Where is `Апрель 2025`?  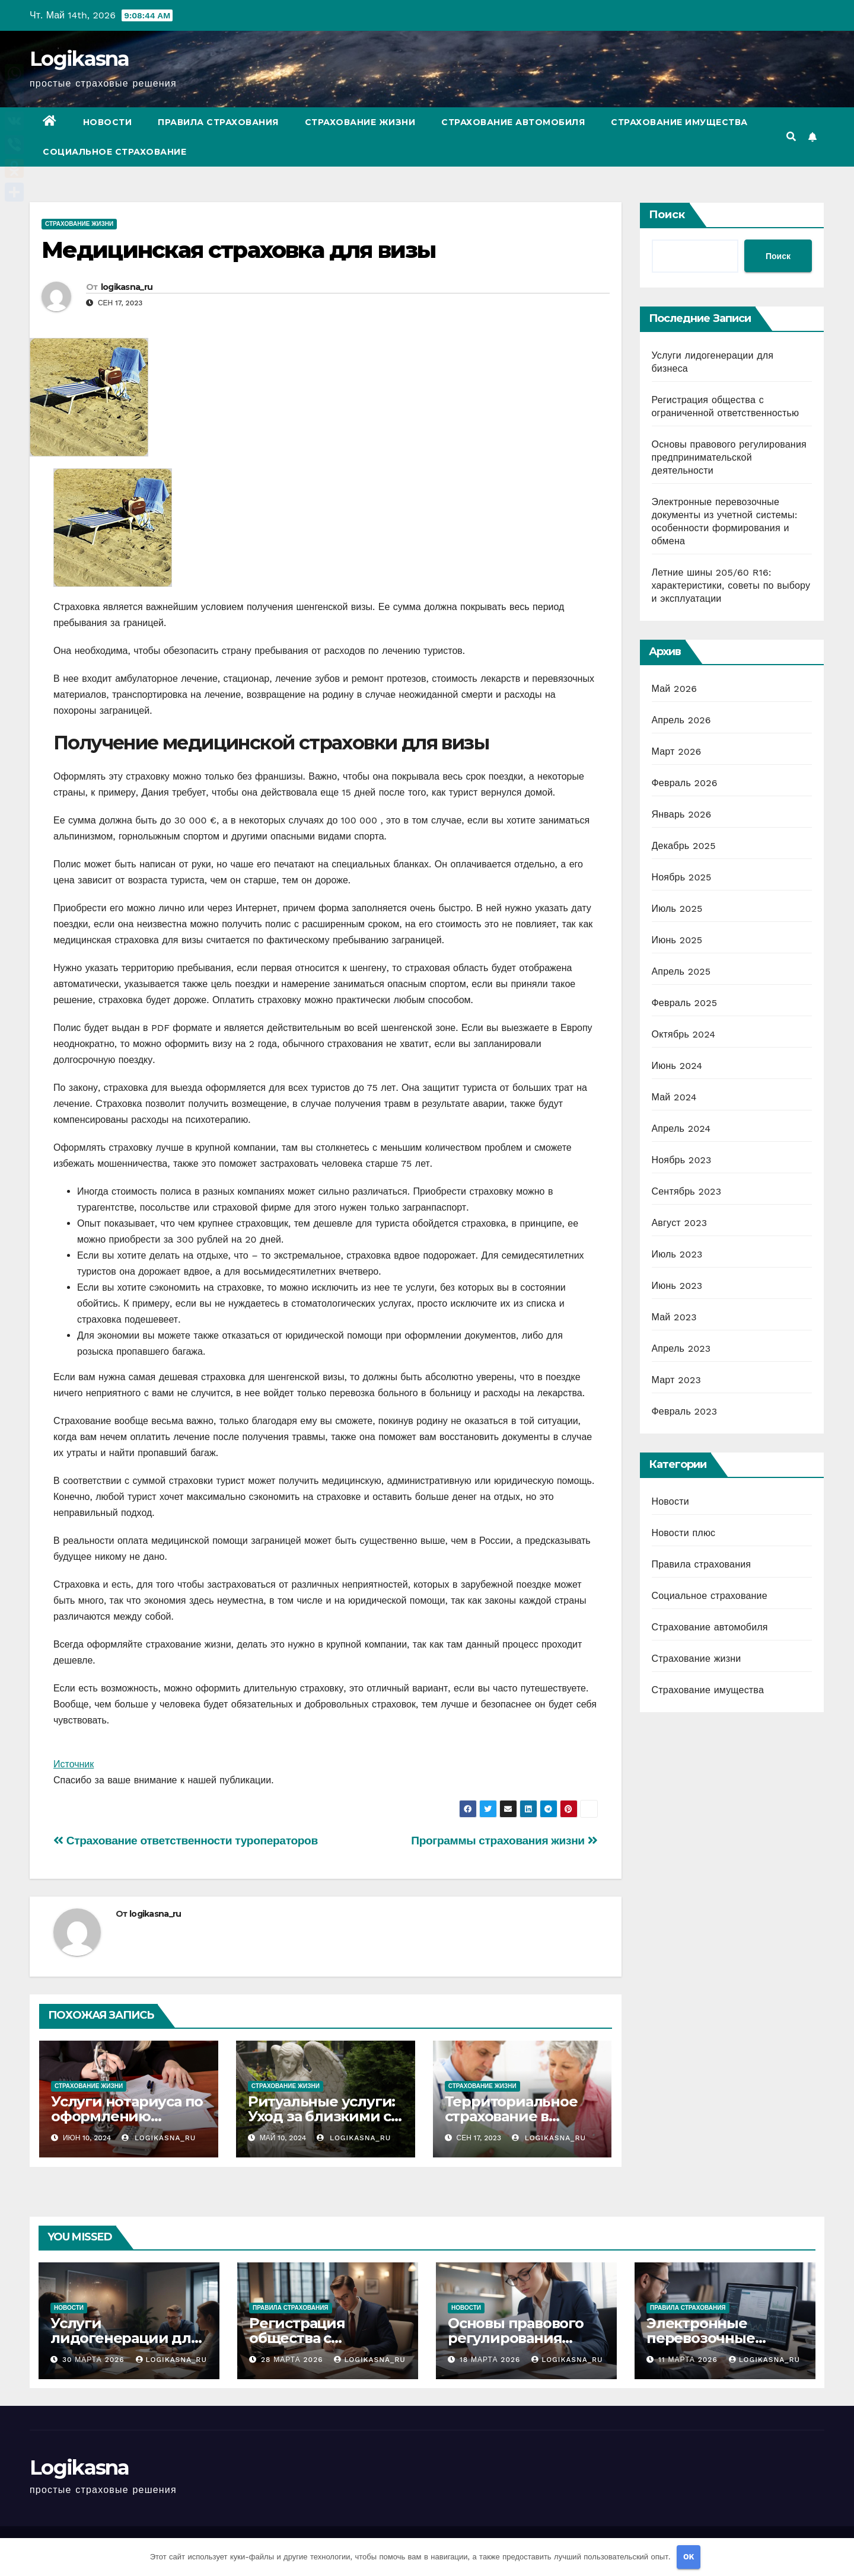
Апрель 2025 is located at coordinates (681, 971).